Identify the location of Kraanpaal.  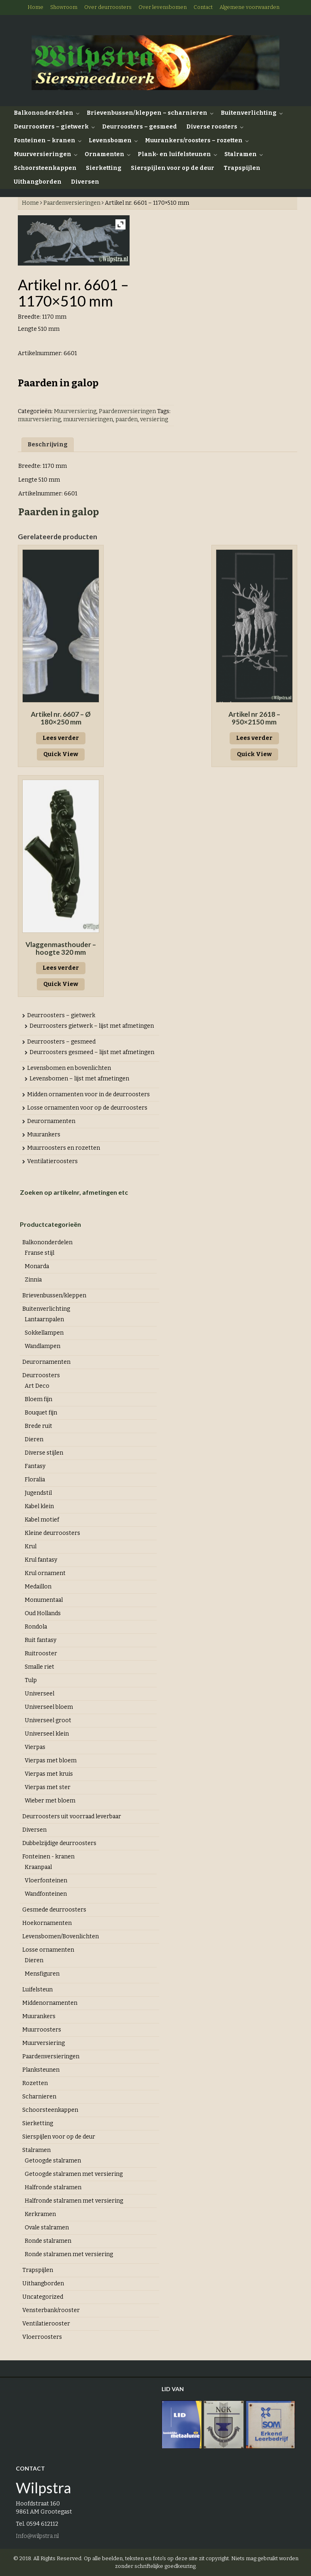
(38, 1867).